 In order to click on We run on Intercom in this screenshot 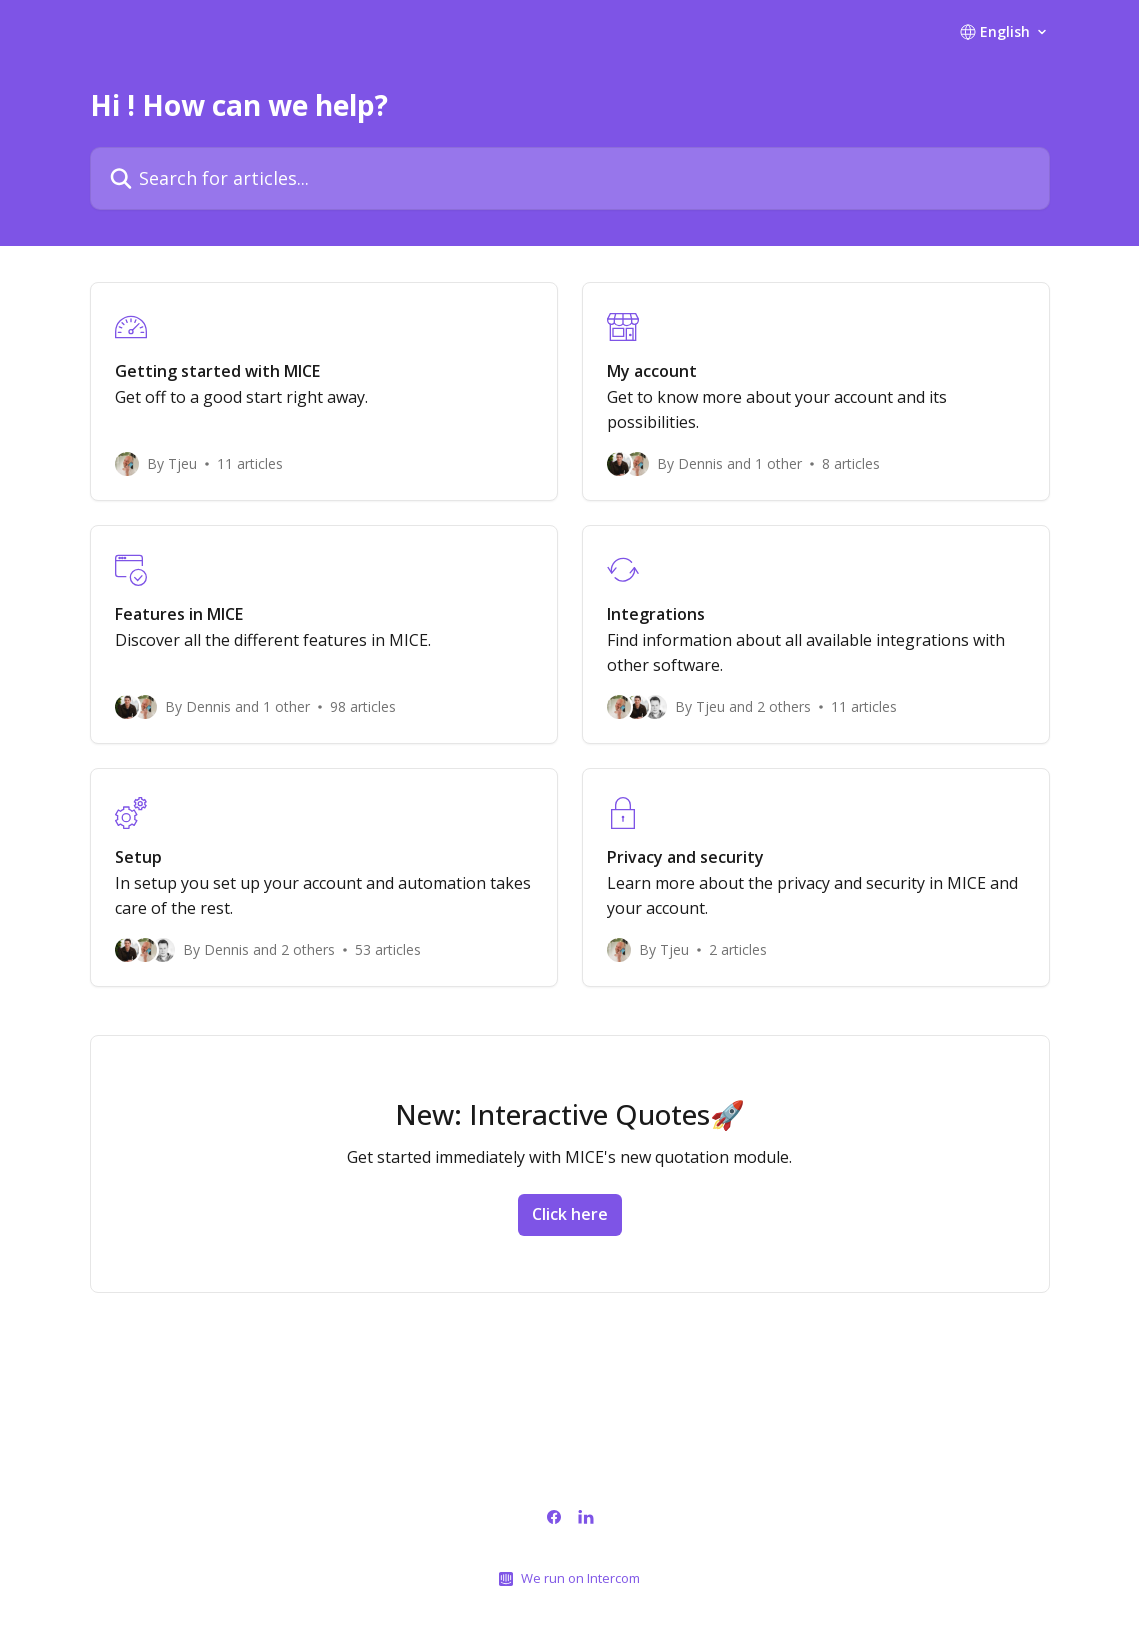, I will do `click(580, 1578)`.